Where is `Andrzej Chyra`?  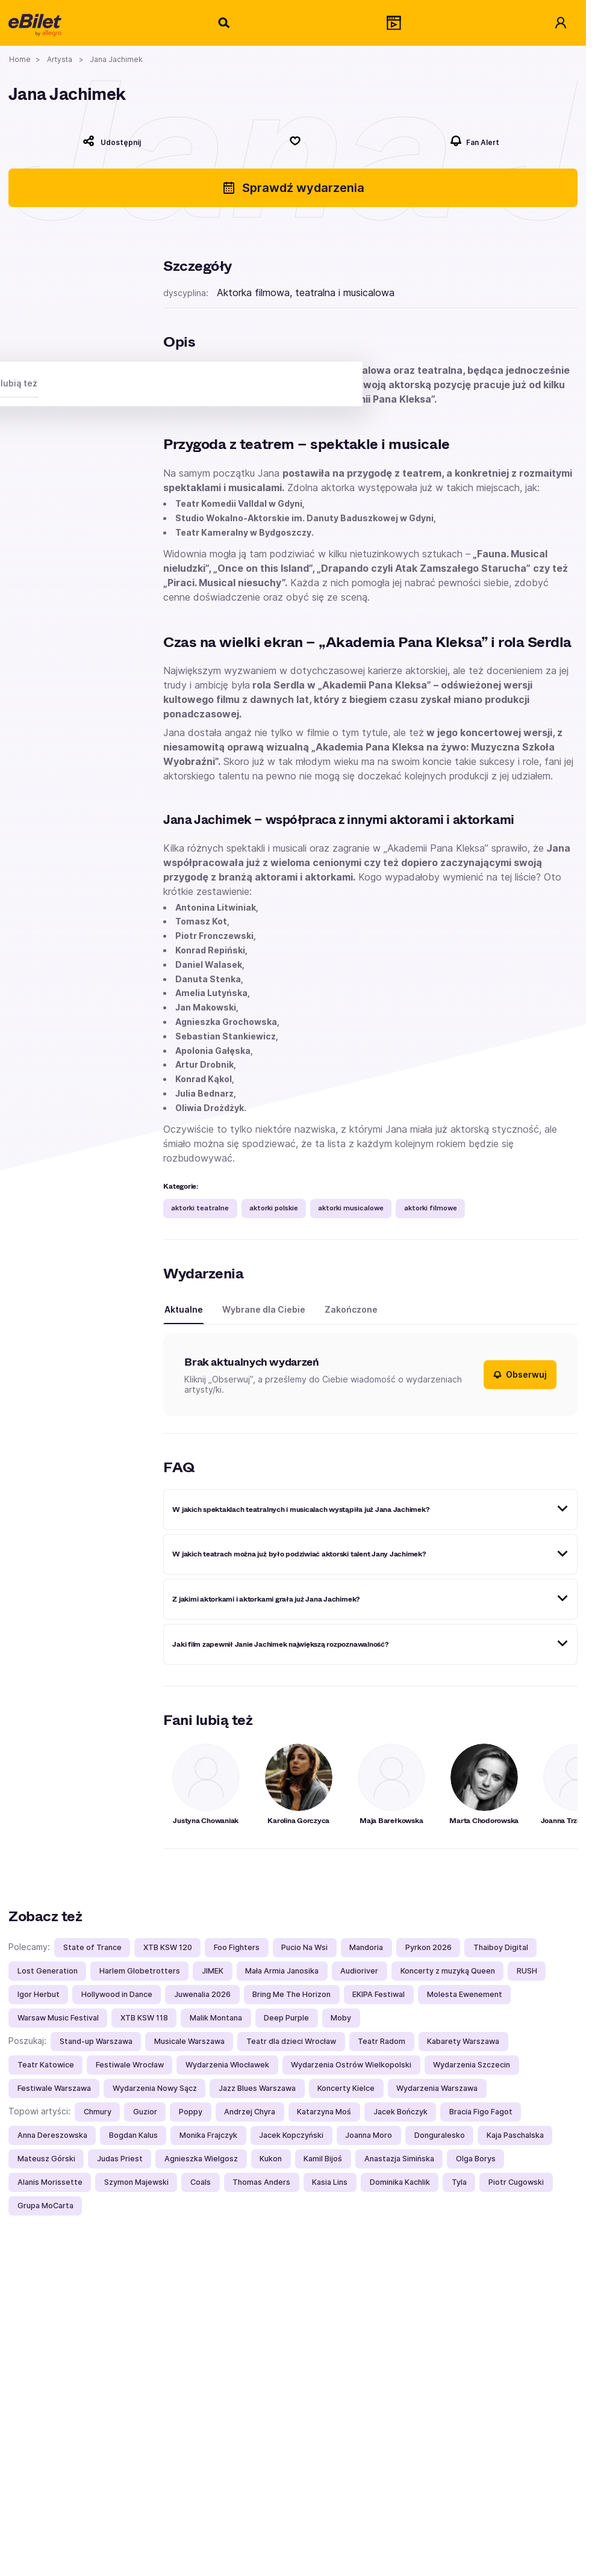 Andrzej Chyra is located at coordinates (249, 2111).